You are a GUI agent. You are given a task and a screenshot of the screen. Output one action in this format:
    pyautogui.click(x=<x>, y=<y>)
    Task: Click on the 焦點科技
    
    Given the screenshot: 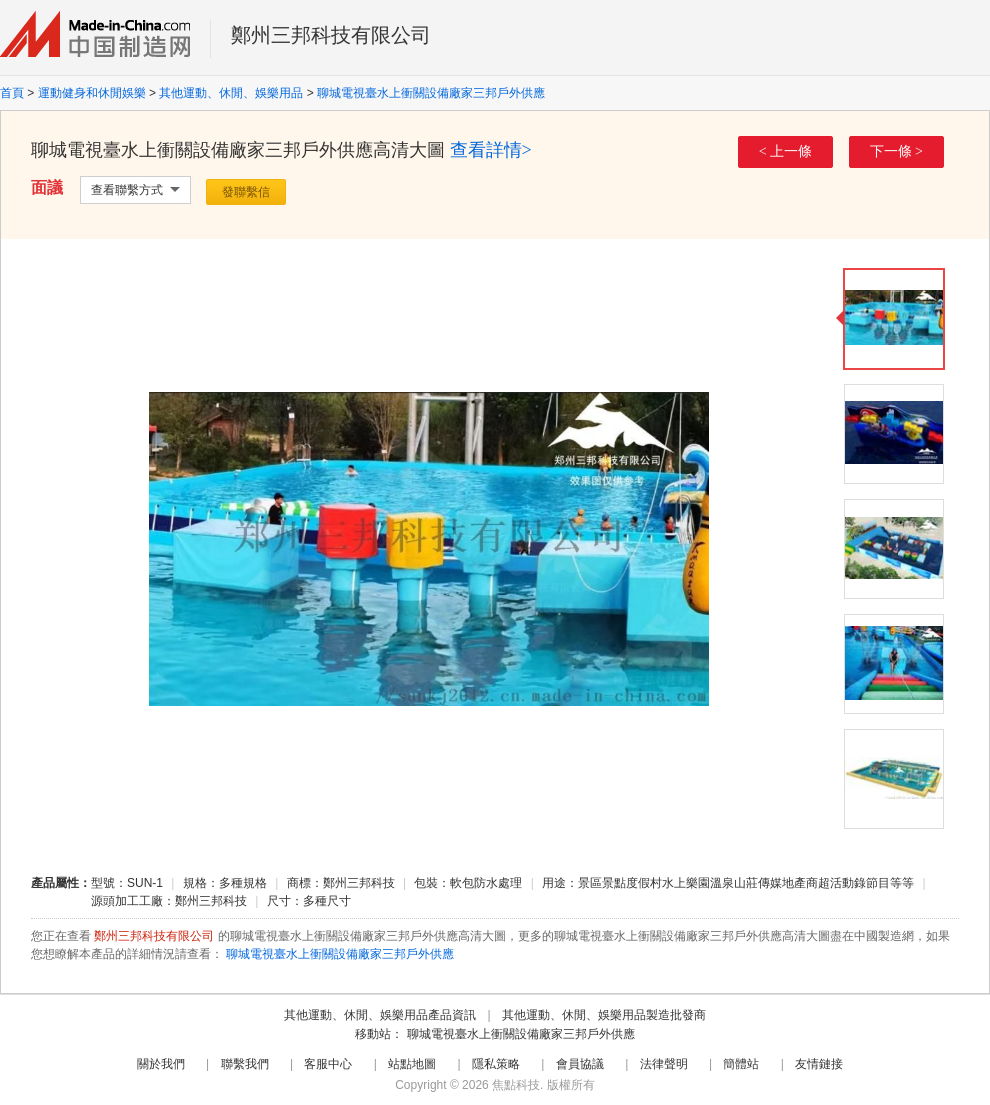 What is the action you would take?
    pyautogui.click(x=516, y=1085)
    